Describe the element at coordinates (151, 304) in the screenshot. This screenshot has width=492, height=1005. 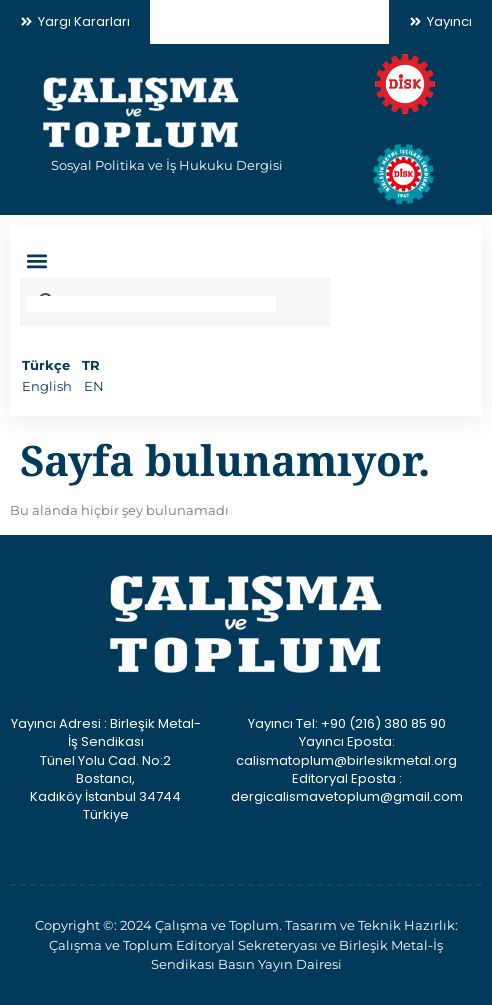
I see `[search]` at that location.